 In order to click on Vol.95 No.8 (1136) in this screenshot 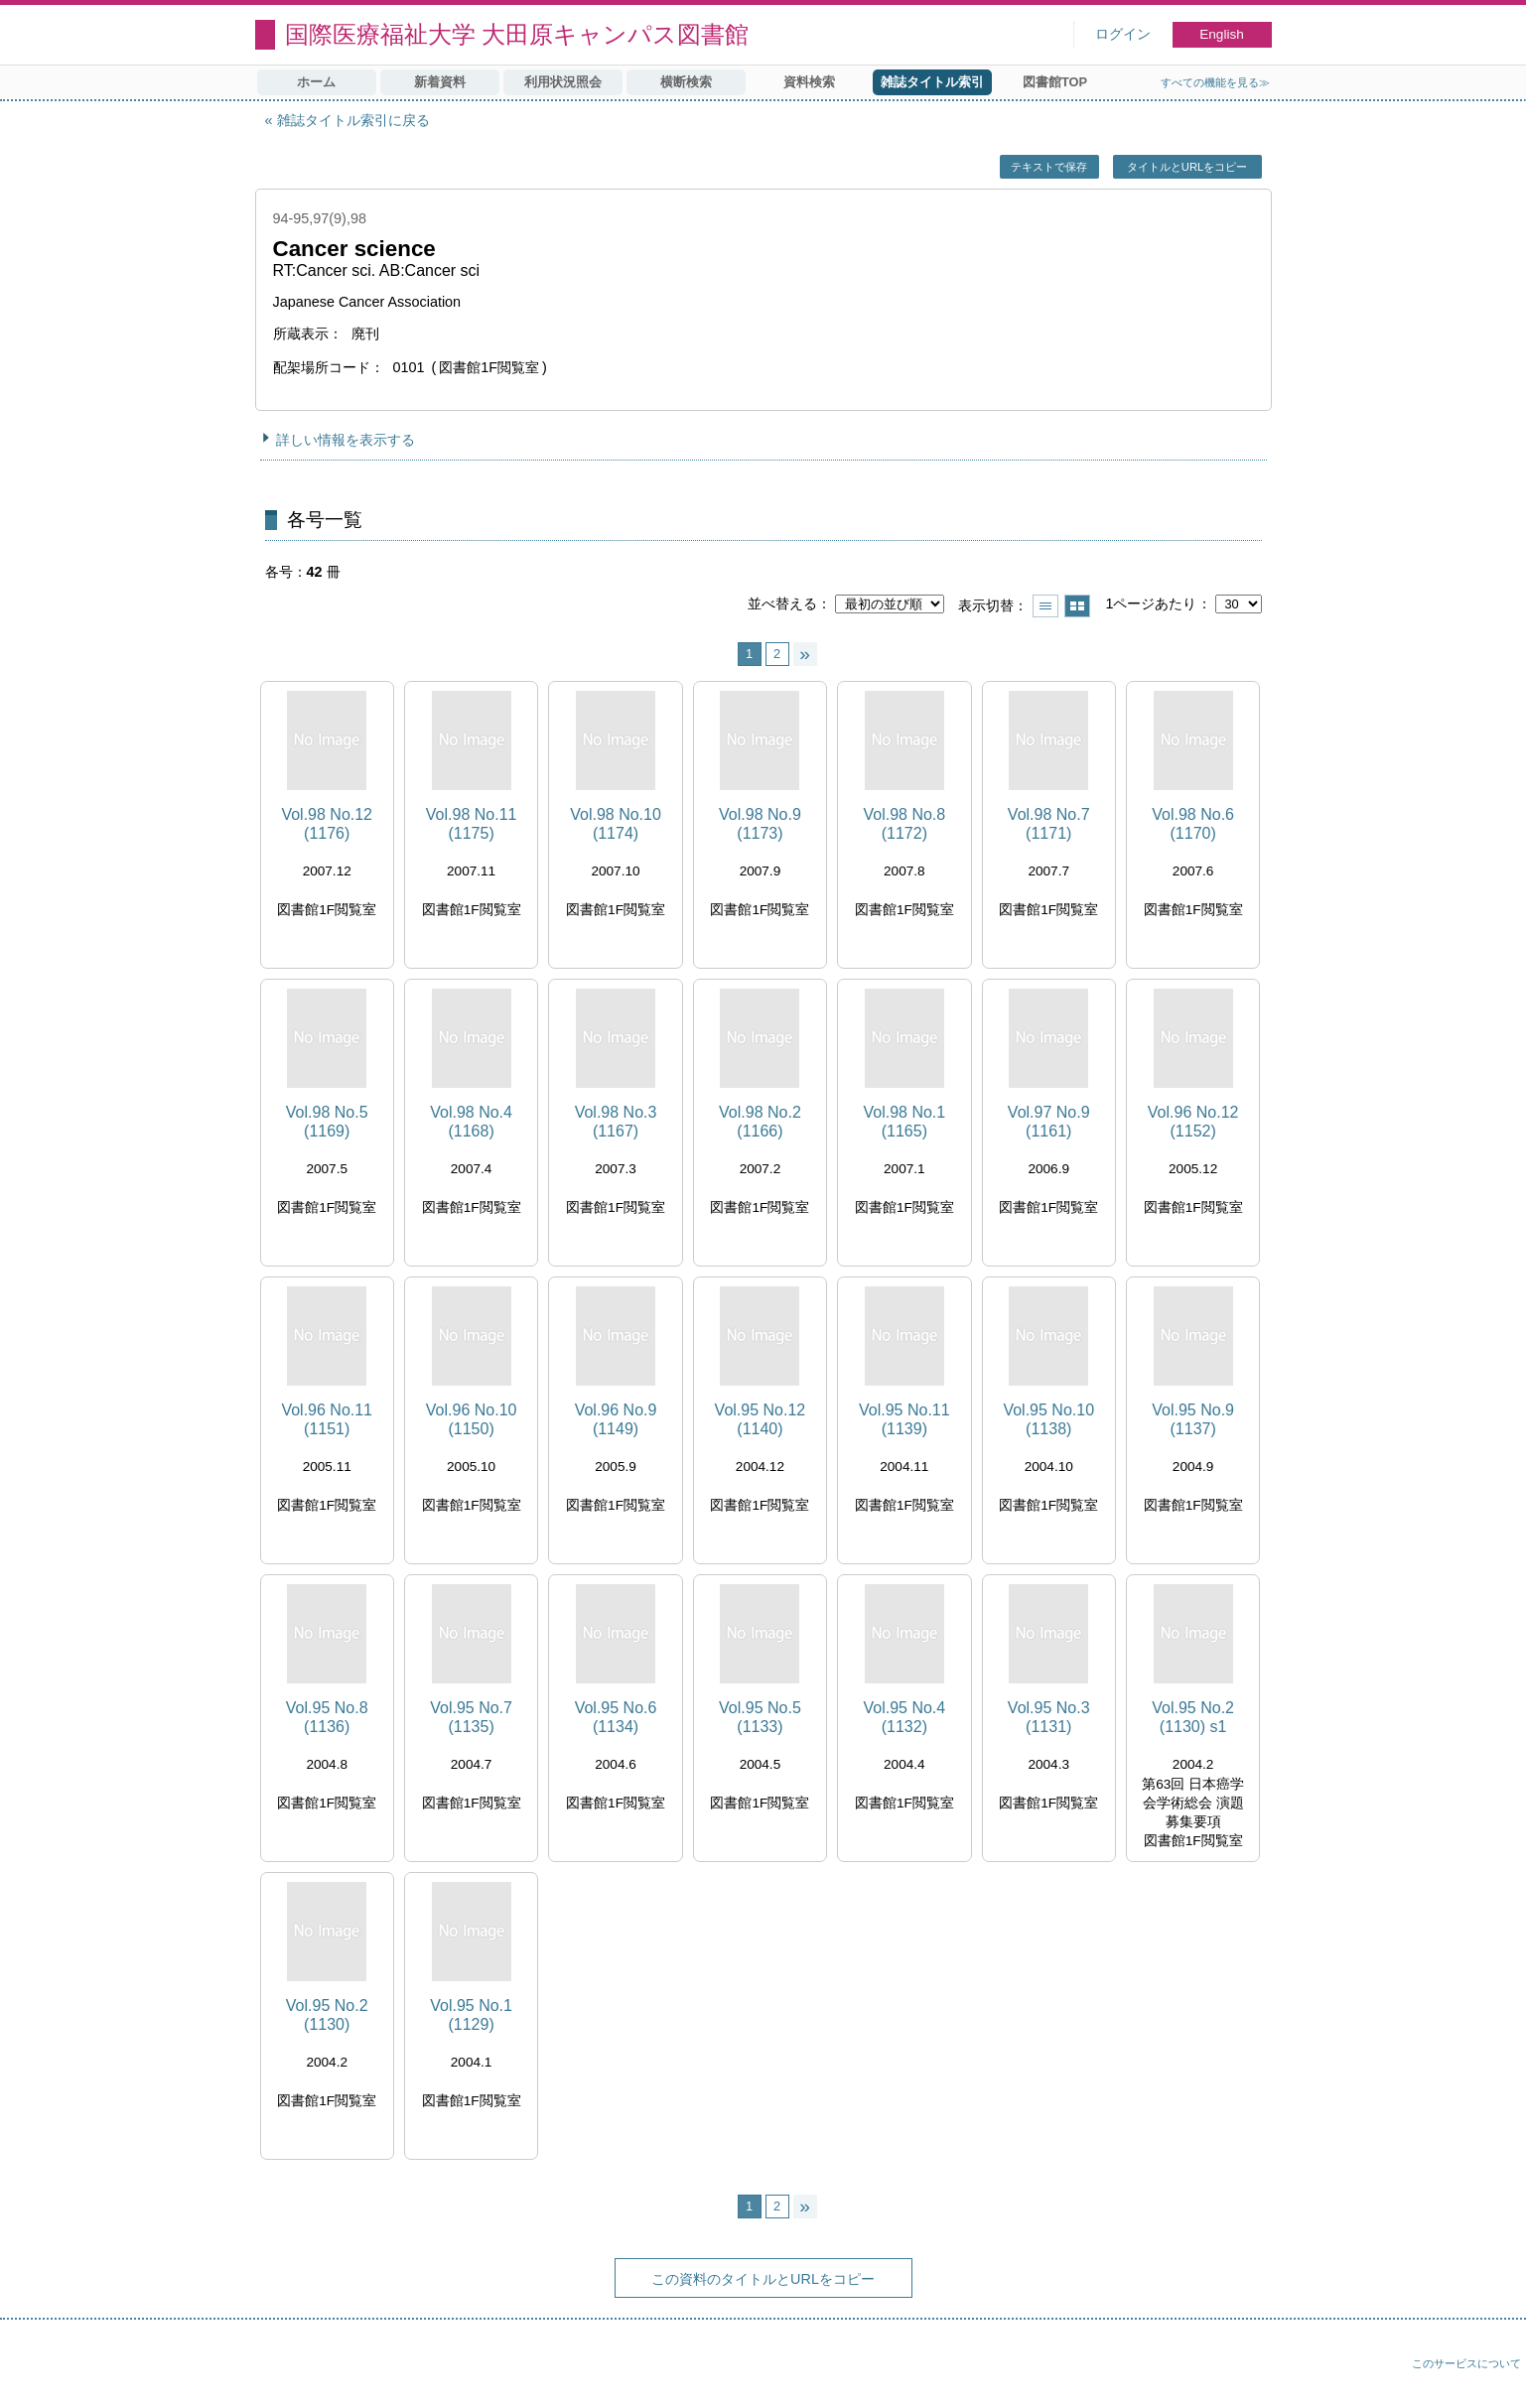, I will do `click(327, 1717)`.